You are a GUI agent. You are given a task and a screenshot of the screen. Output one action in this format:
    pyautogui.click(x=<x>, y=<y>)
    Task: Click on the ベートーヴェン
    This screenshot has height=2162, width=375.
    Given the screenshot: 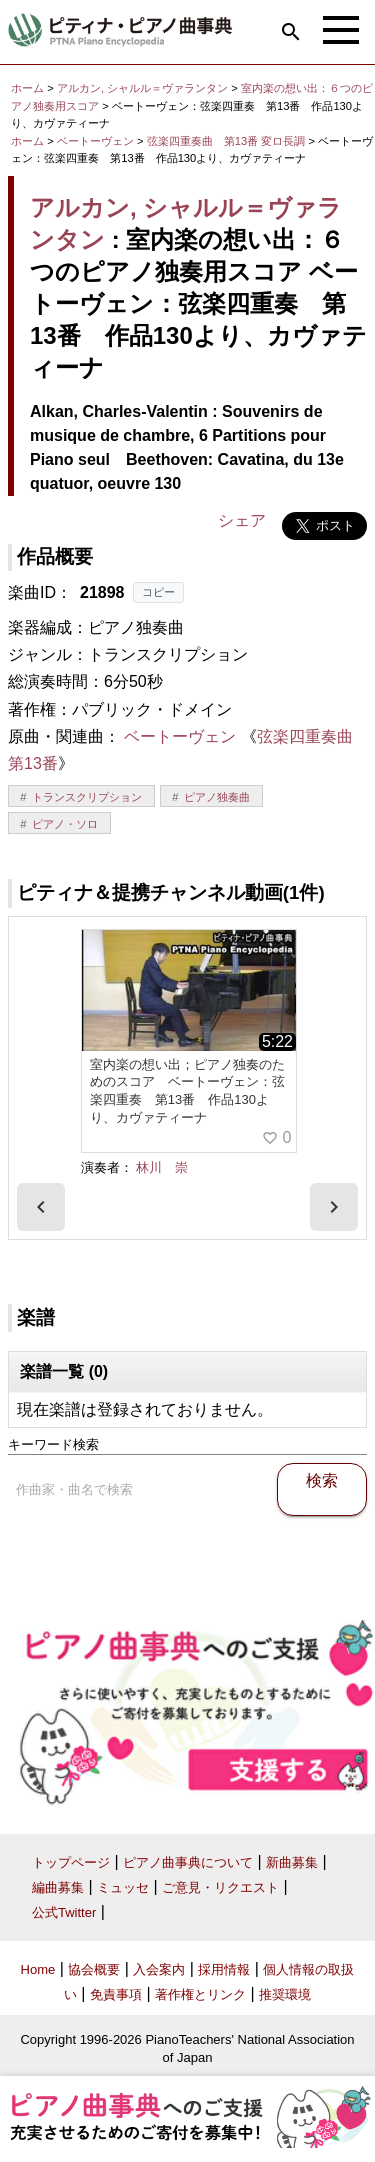 What is the action you would take?
    pyautogui.click(x=95, y=141)
    